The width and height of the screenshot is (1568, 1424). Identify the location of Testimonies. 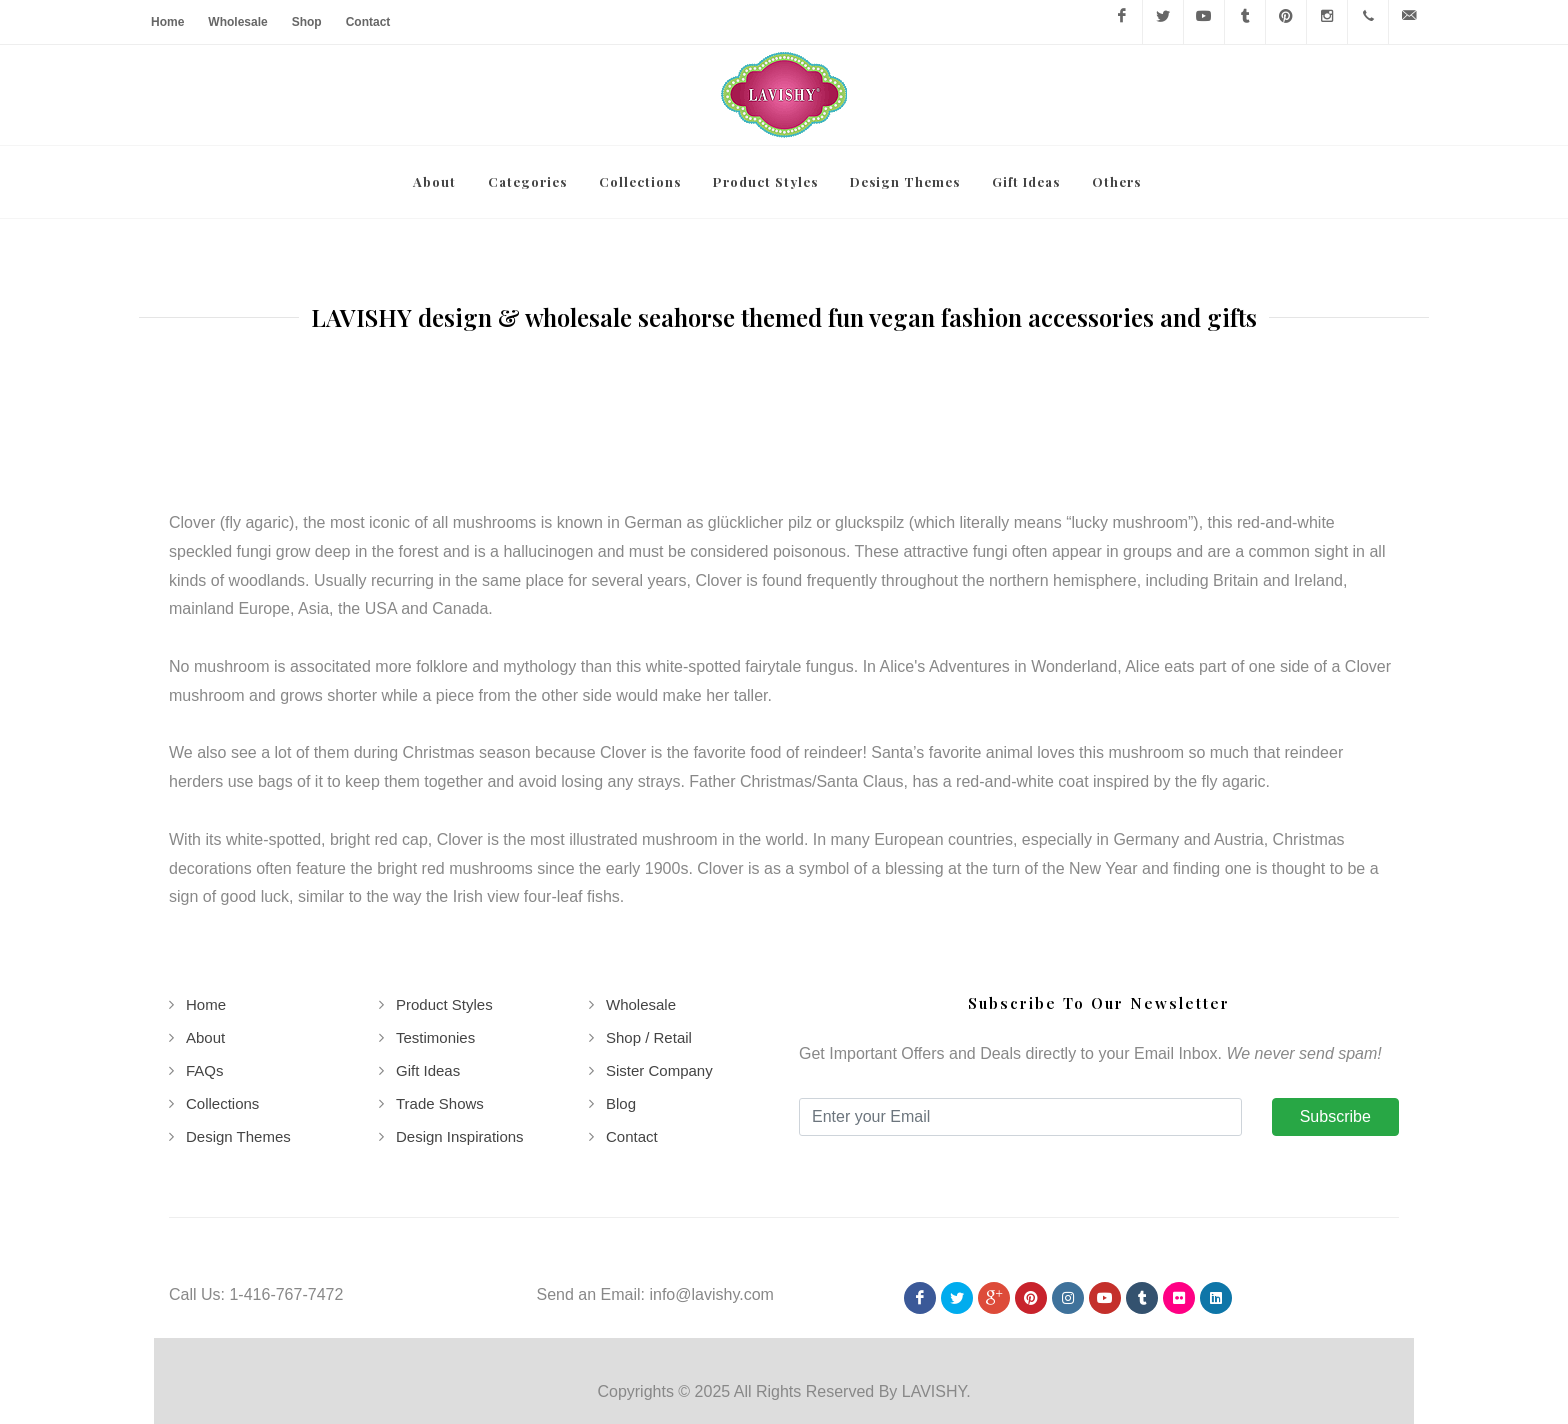
(435, 964).